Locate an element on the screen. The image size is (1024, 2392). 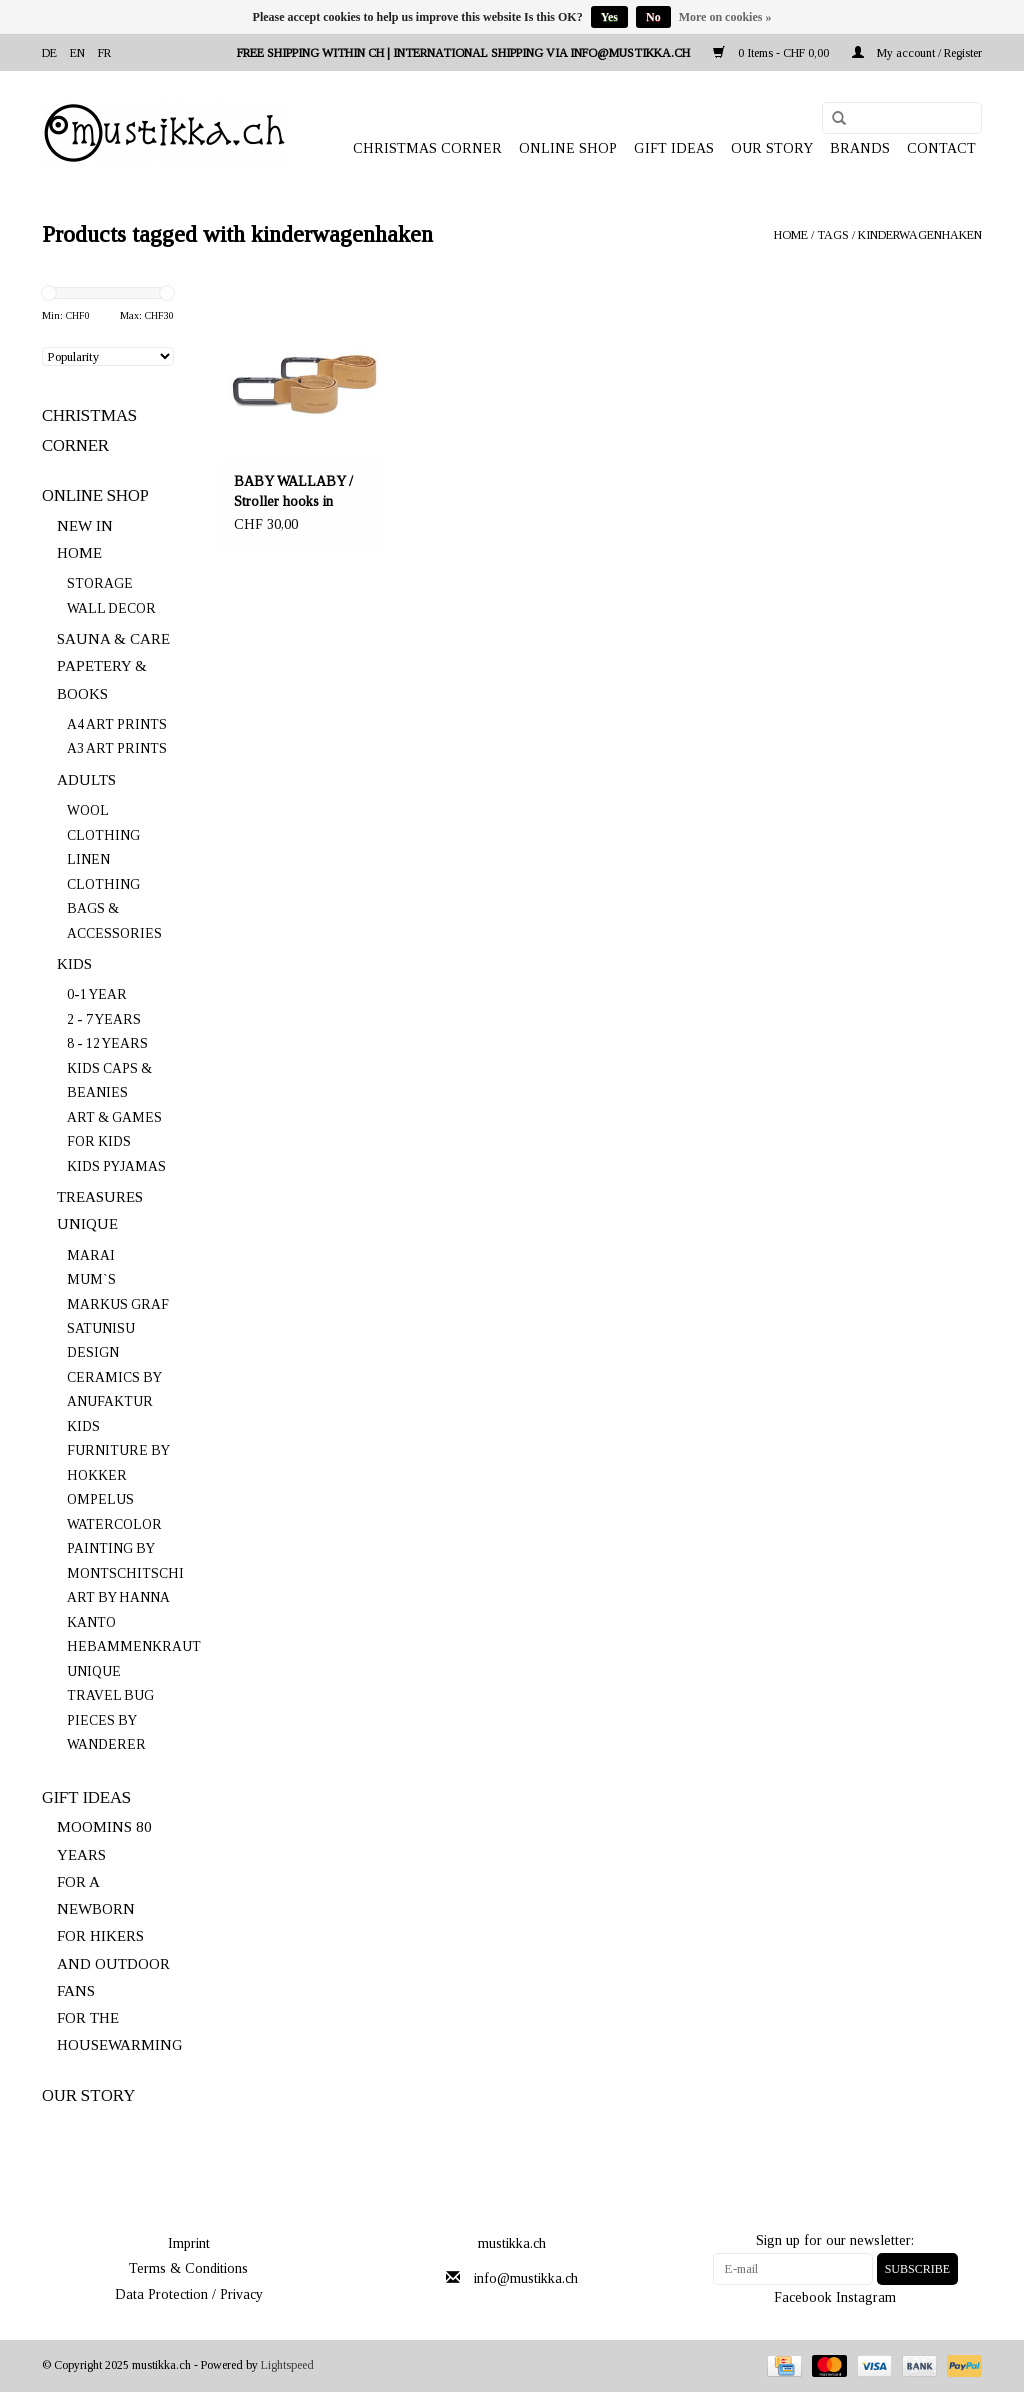
KIDS is located at coordinates (74, 964).